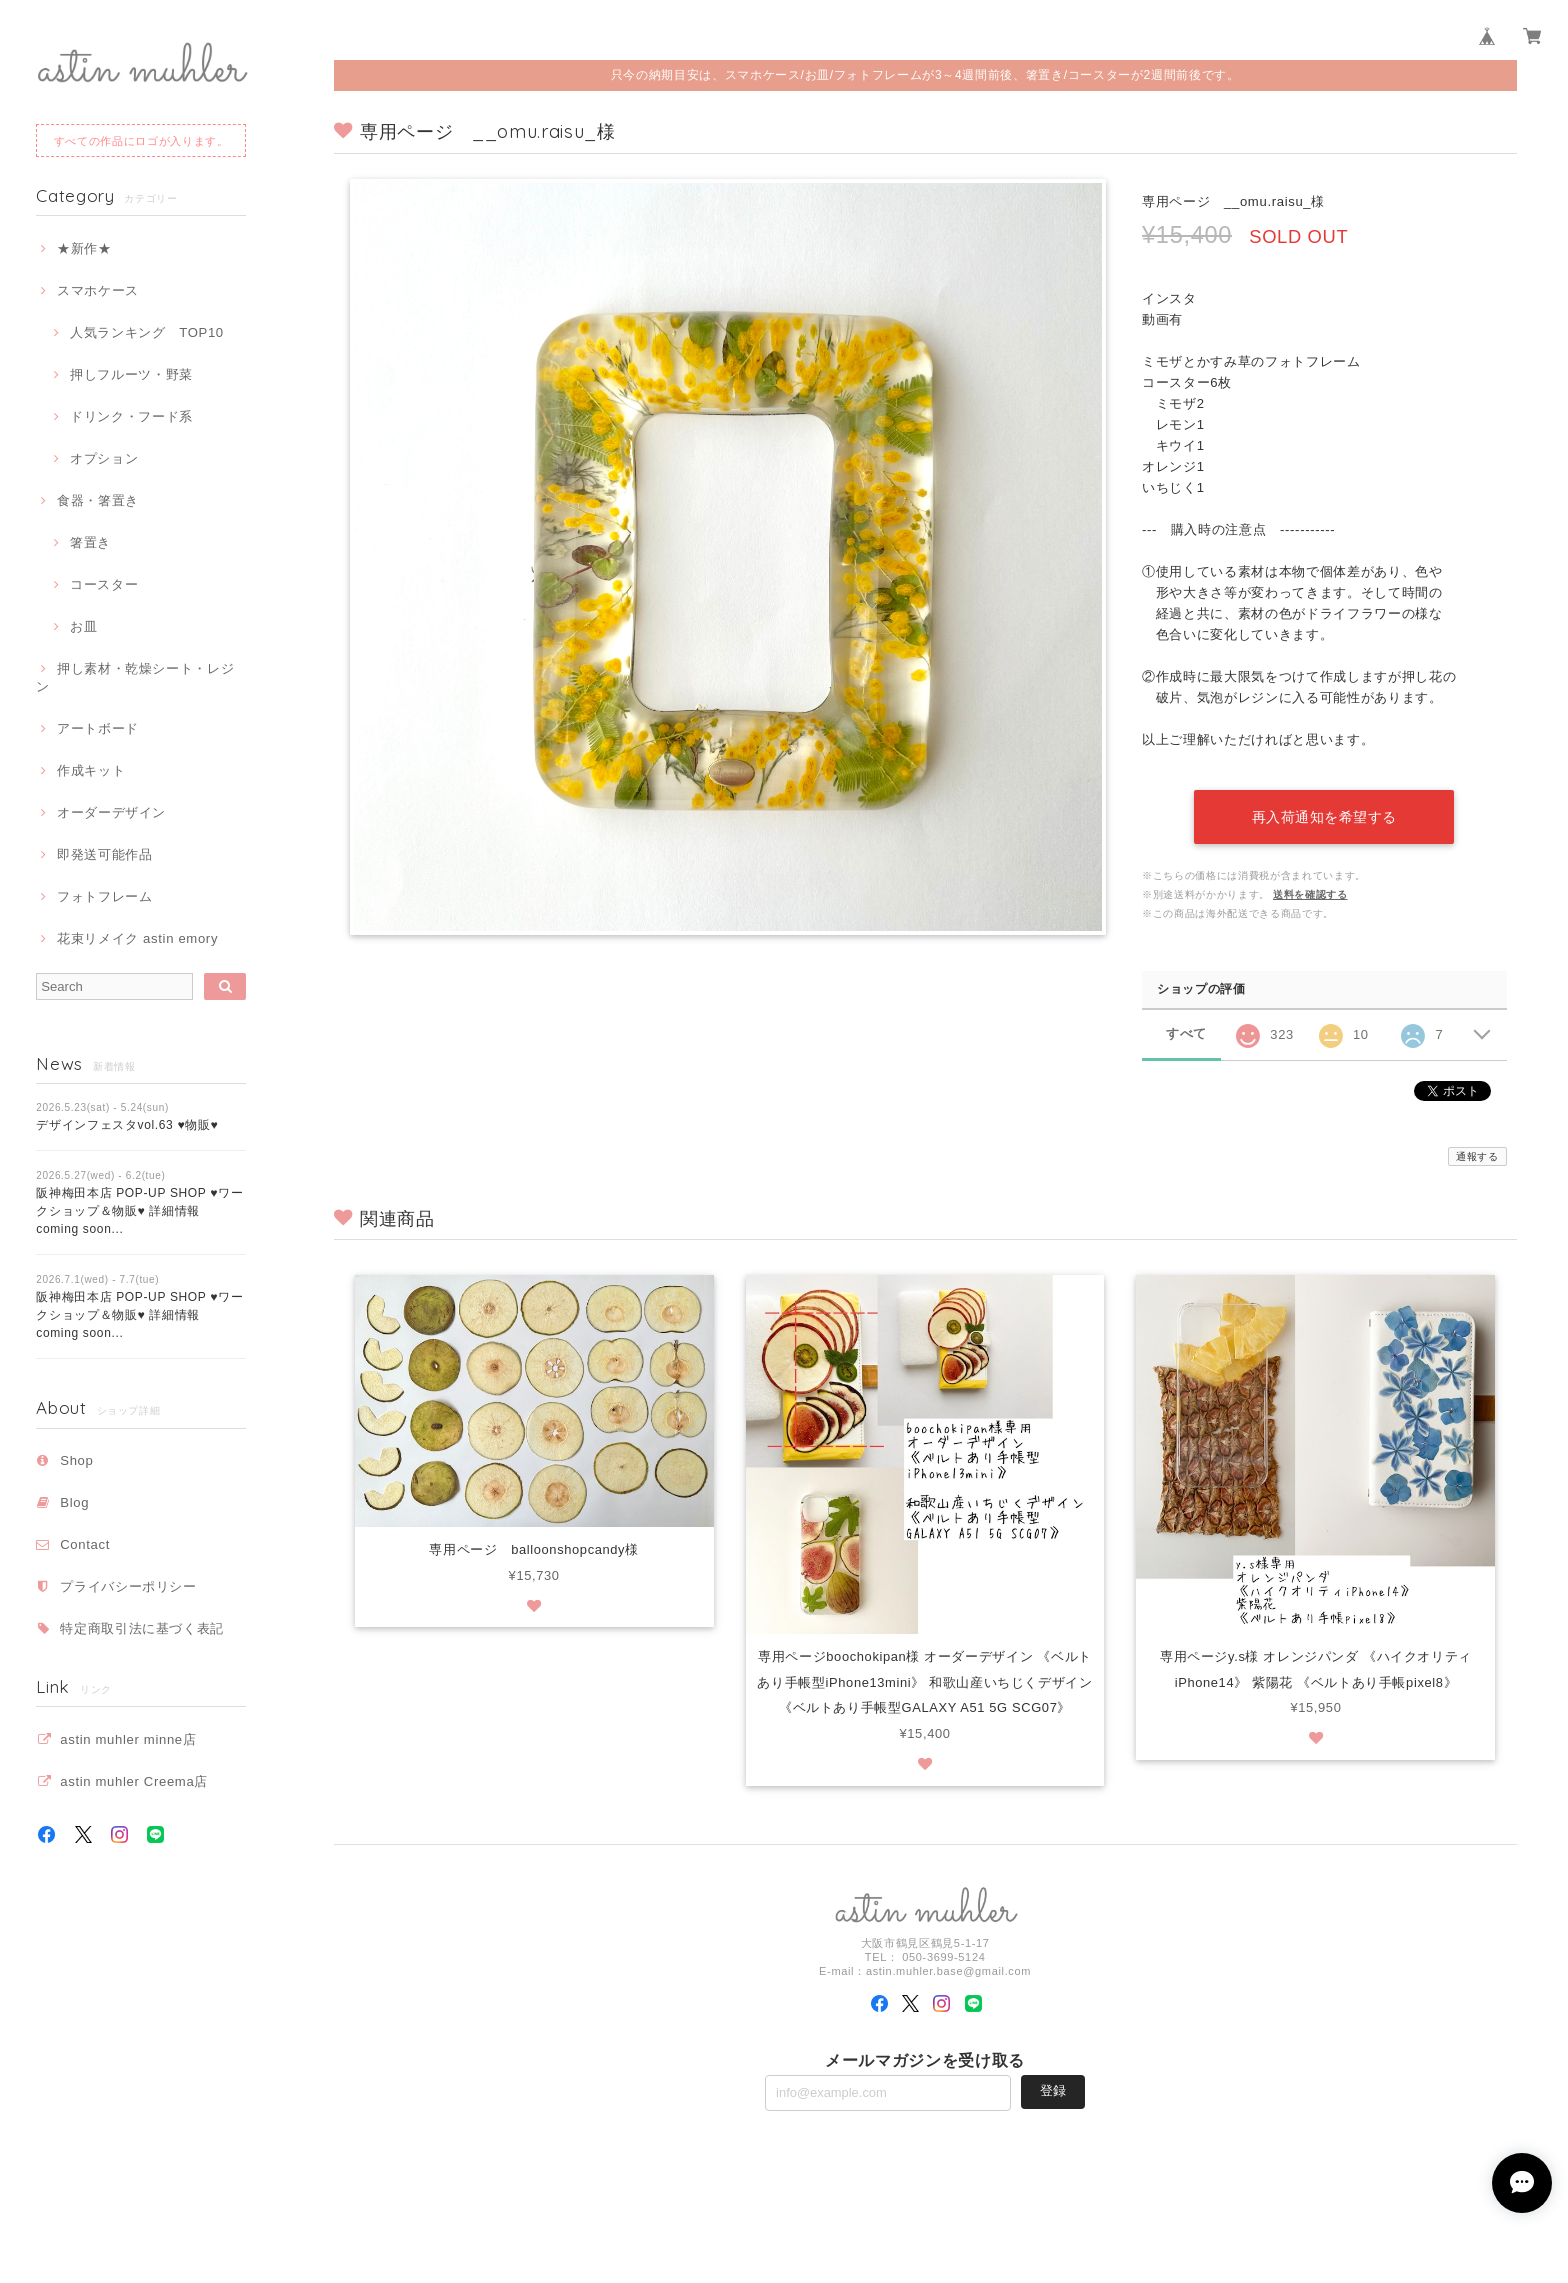 This screenshot has height=2283, width=1568. What do you see at coordinates (105, 896) in the screenshot?
I see `フォトフレーム` at bounding box center [105, 896].